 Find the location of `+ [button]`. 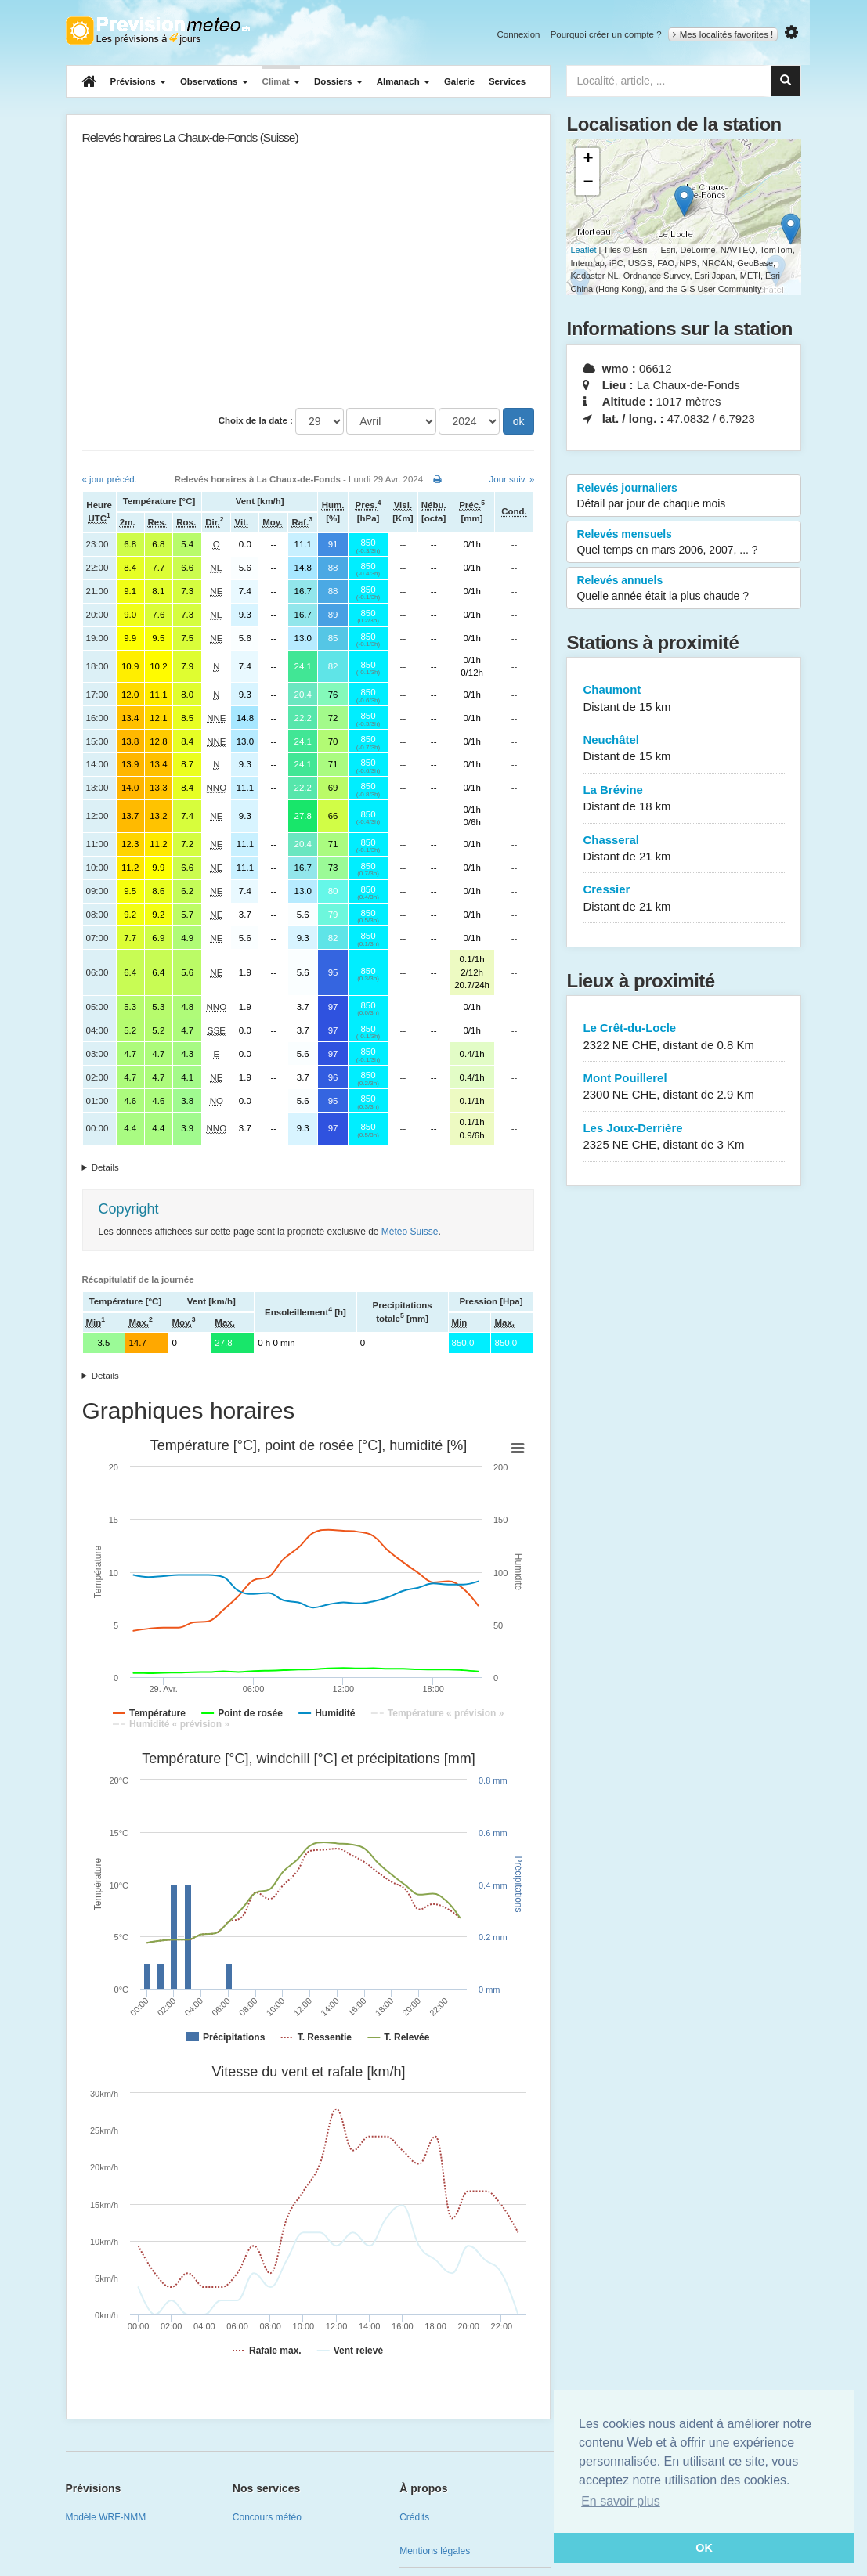

+ [button] is located at coordinates (588, 159).